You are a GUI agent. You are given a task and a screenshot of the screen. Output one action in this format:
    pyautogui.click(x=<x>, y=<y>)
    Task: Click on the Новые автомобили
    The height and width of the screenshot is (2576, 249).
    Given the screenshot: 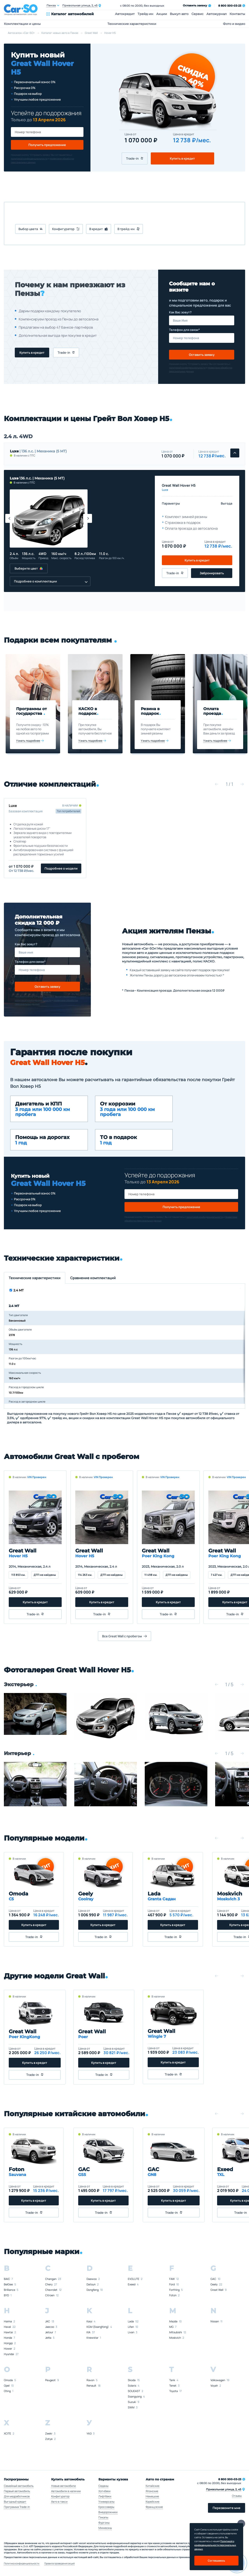 What is the action you would take?
    pyautogui.click(x=63, y=2486)
    